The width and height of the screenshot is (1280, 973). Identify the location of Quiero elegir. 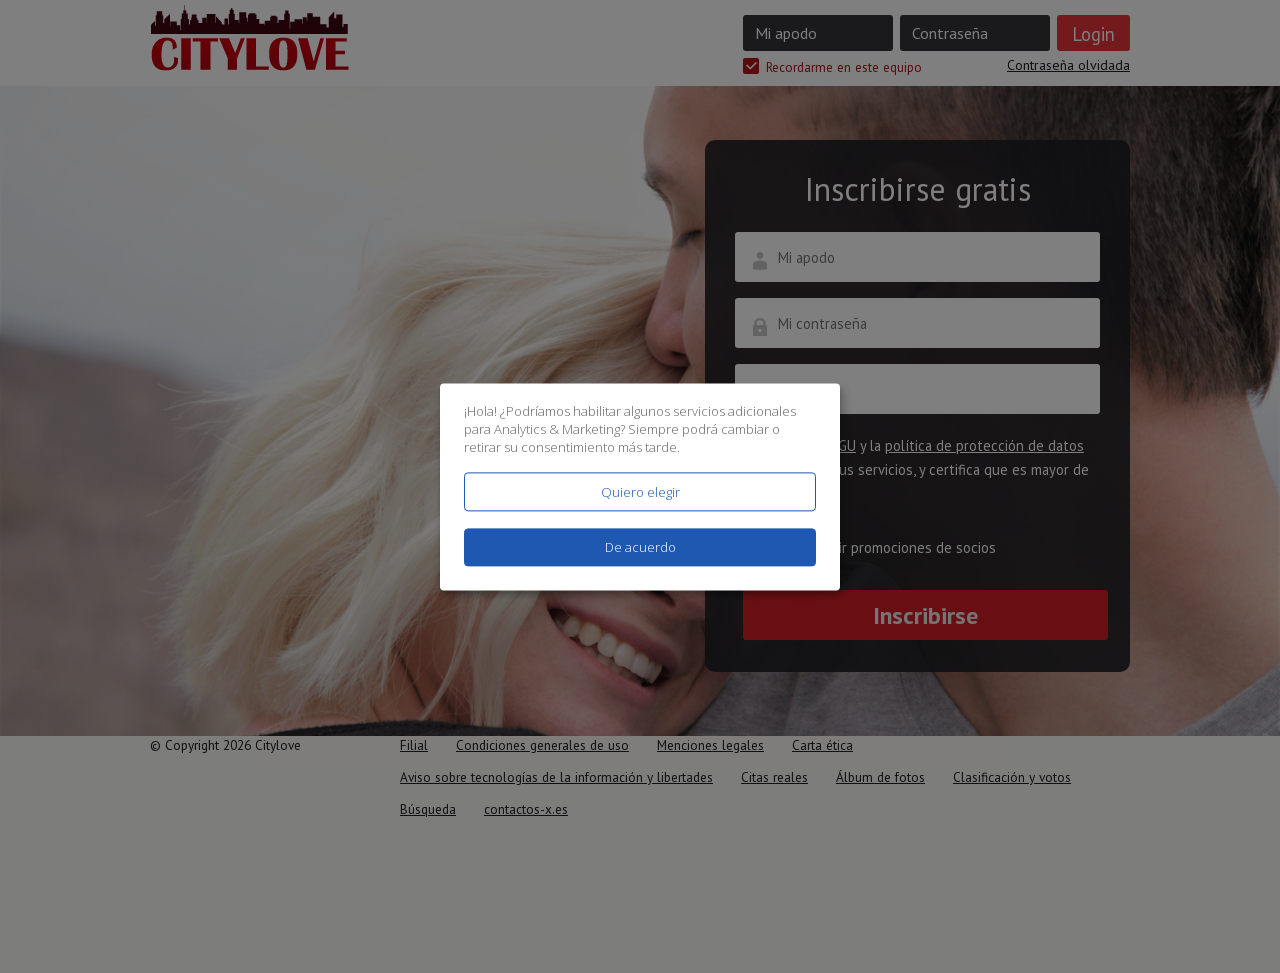
(640, 492).